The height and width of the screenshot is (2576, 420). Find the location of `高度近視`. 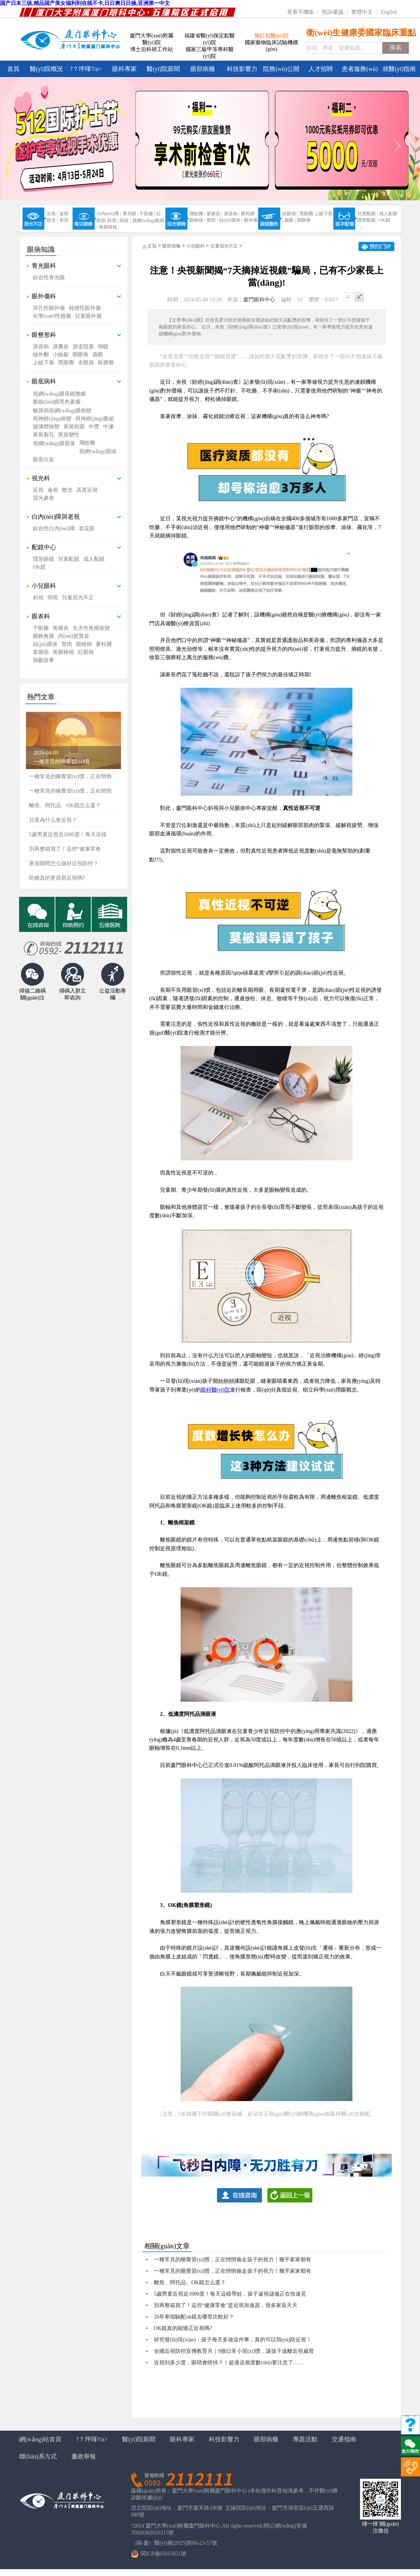

高度近視 is located at coordinates (87, 490).